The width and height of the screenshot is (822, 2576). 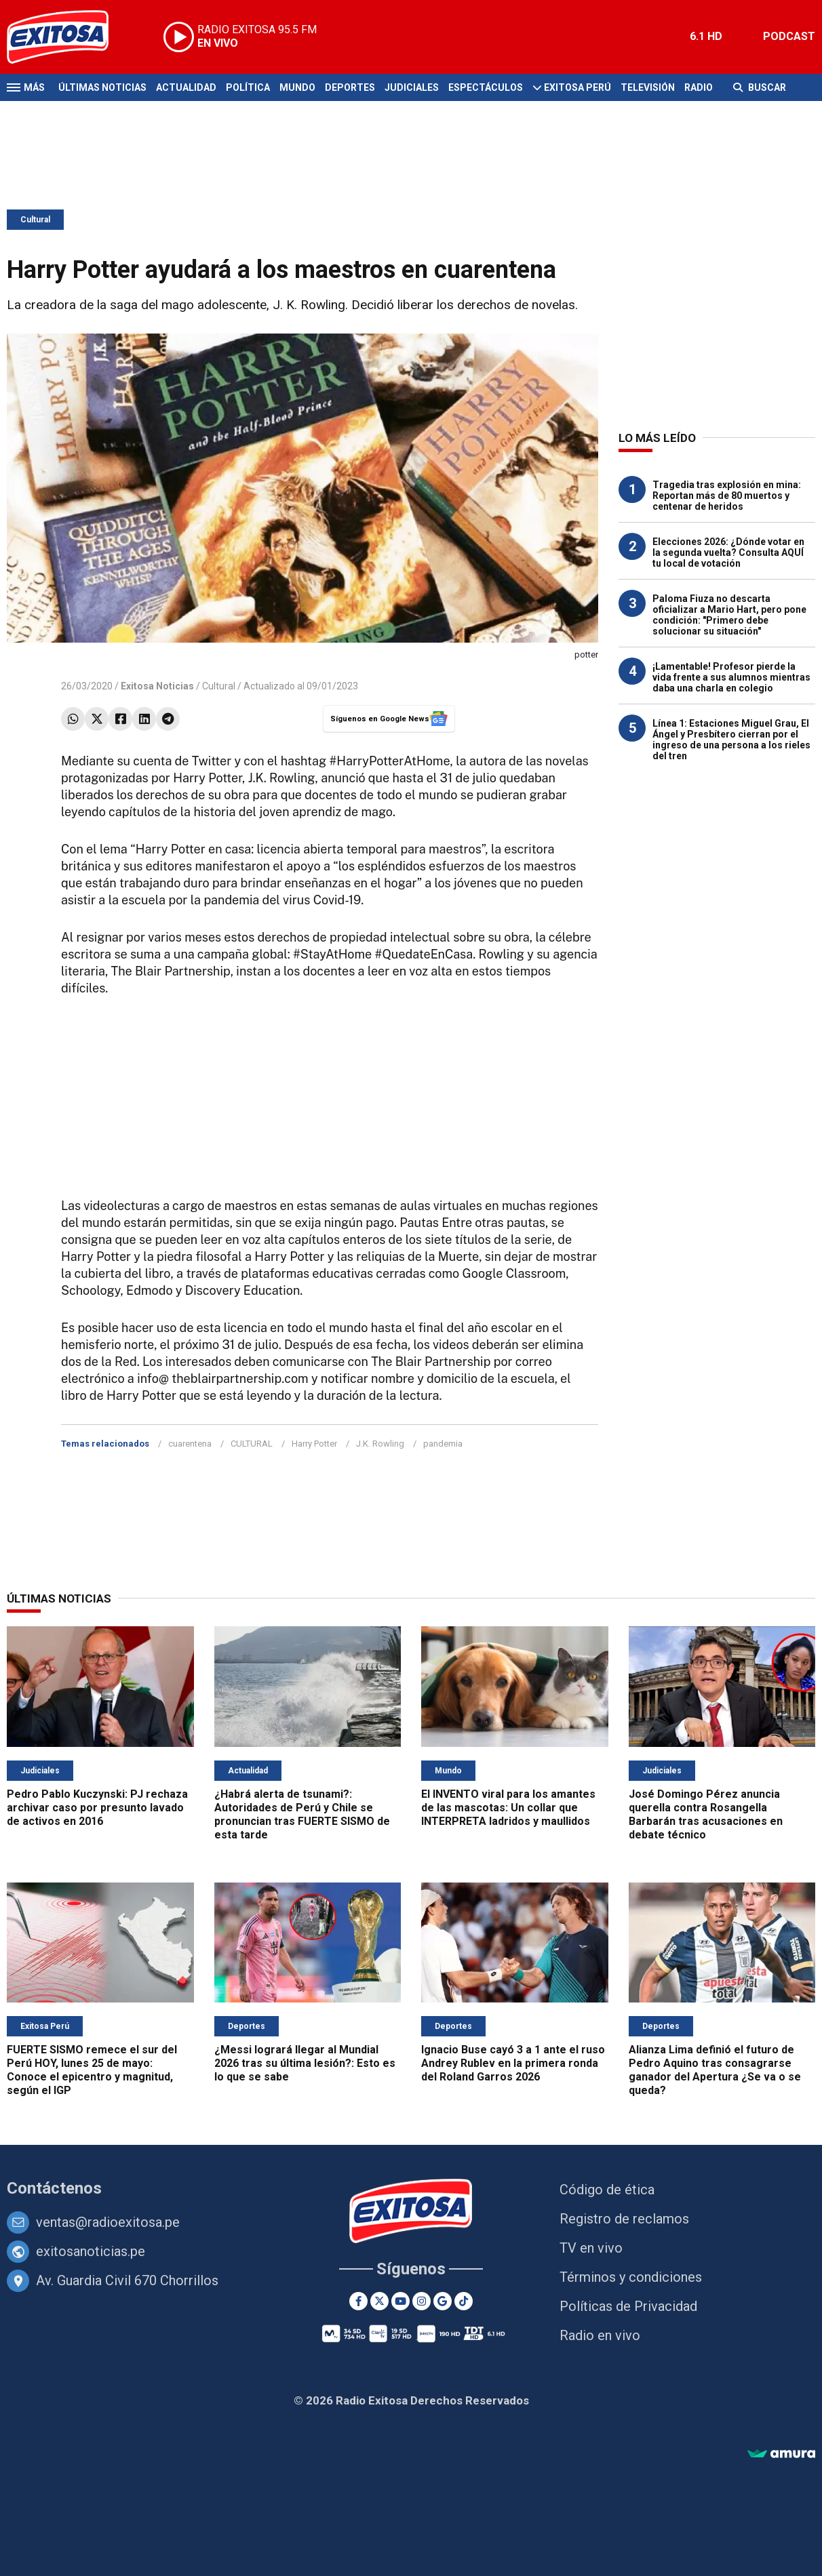 What do you see at coordinates (102, 87) in the screenshot?
I see `Últimas Noticias` at bounding box center [102, 87].